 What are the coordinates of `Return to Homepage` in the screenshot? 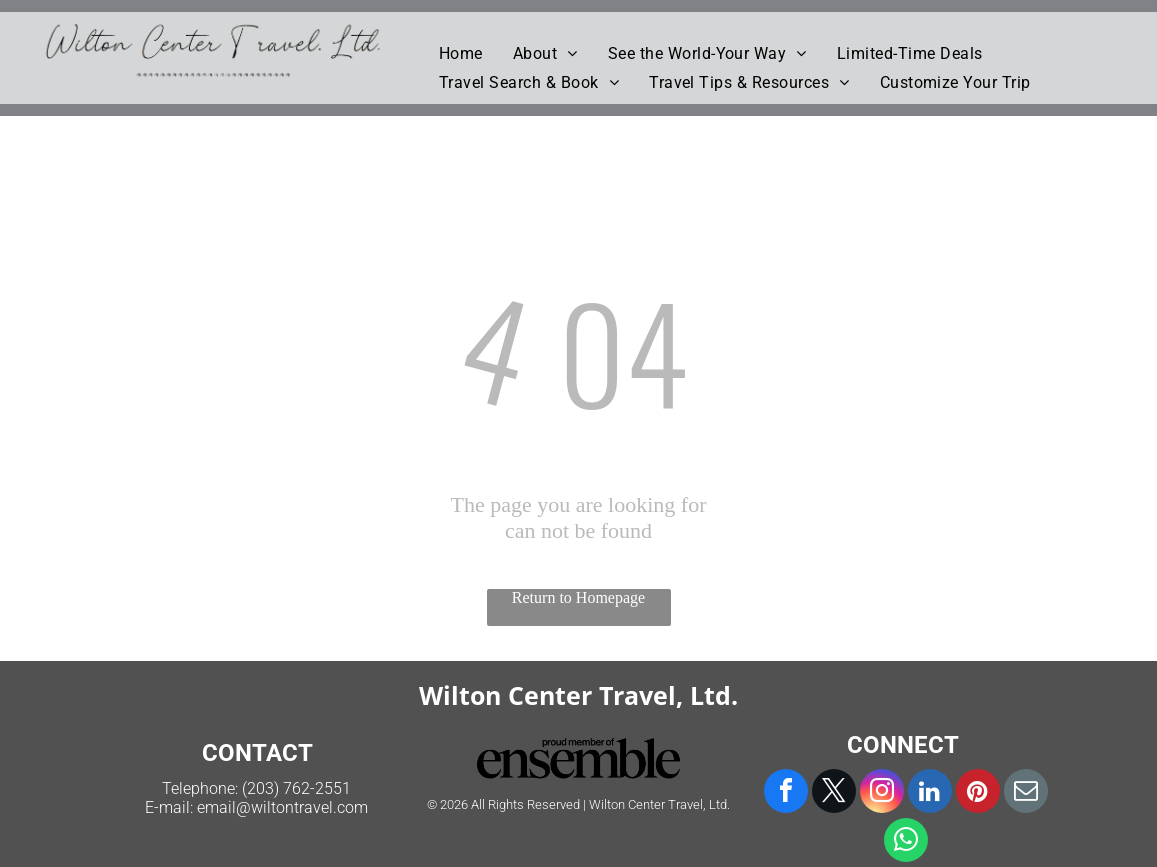 It's located at (578, 597).